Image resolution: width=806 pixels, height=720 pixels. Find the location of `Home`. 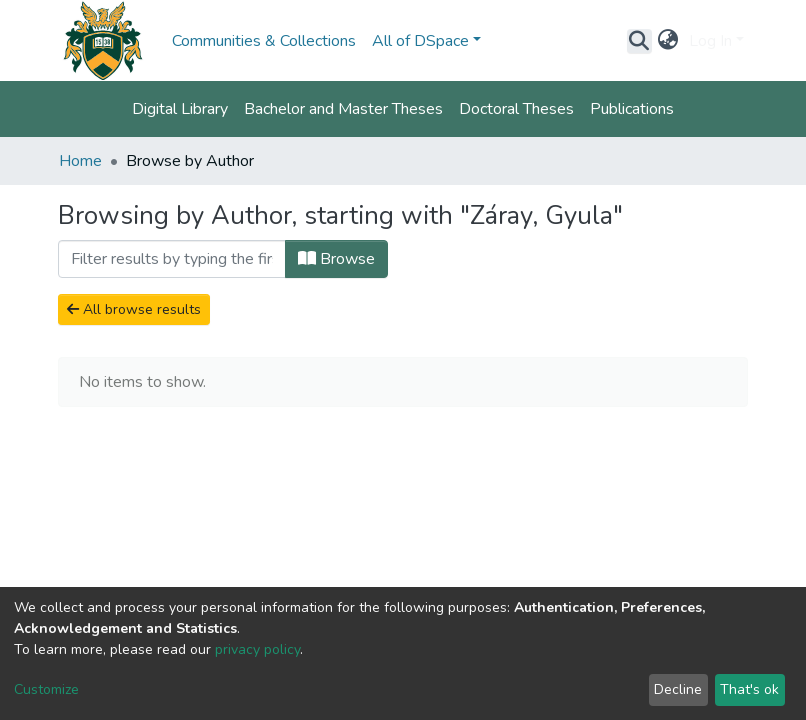

Home is located at coordinates (80, 161).